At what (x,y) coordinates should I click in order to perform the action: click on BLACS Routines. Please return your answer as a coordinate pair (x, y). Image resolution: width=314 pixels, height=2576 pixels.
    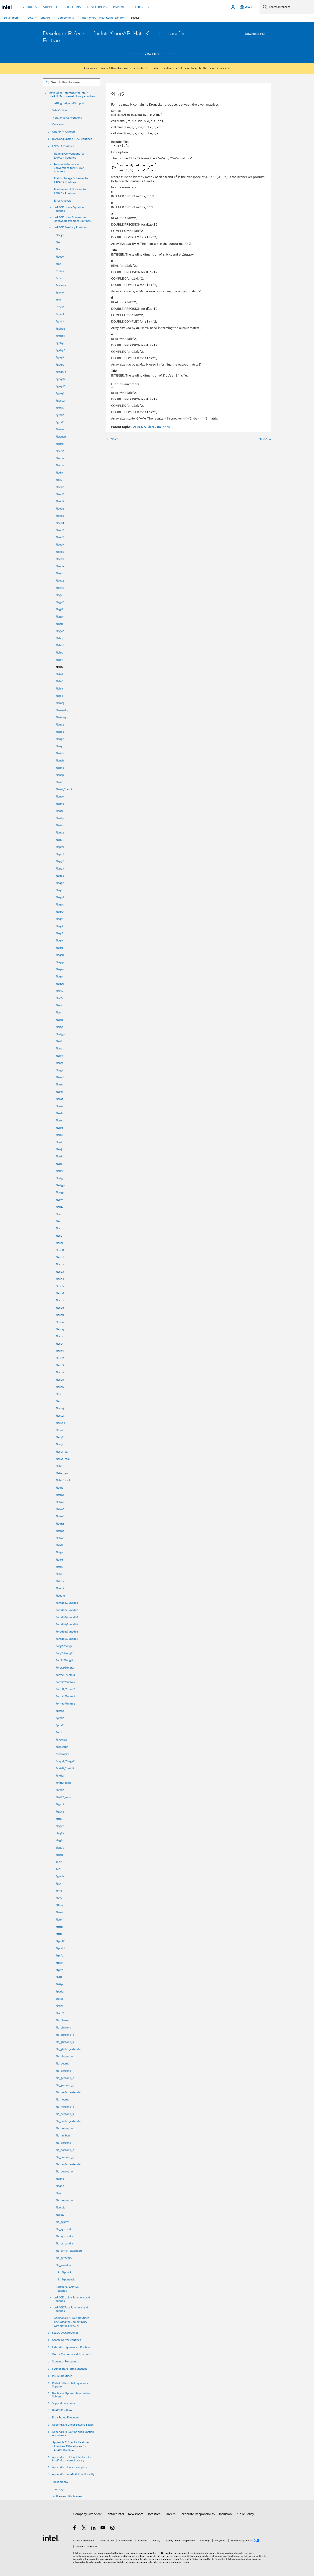
    Looking at the image, I should click on (62, 2410).